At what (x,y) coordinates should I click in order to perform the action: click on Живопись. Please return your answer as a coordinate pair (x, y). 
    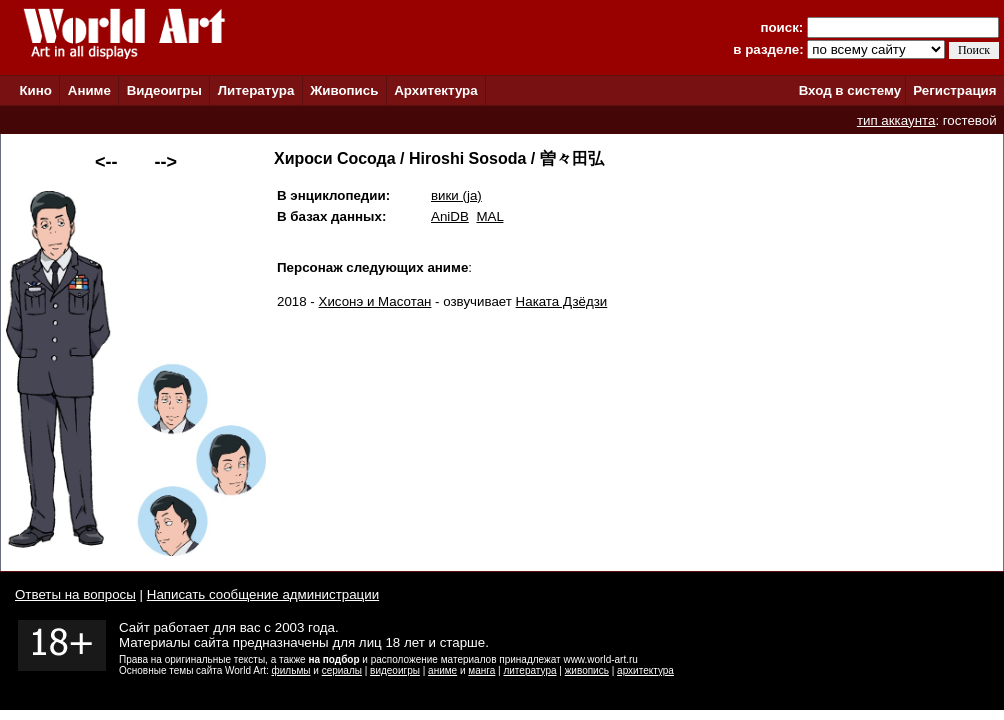
    Looking at the image, I should click on (344, 90).